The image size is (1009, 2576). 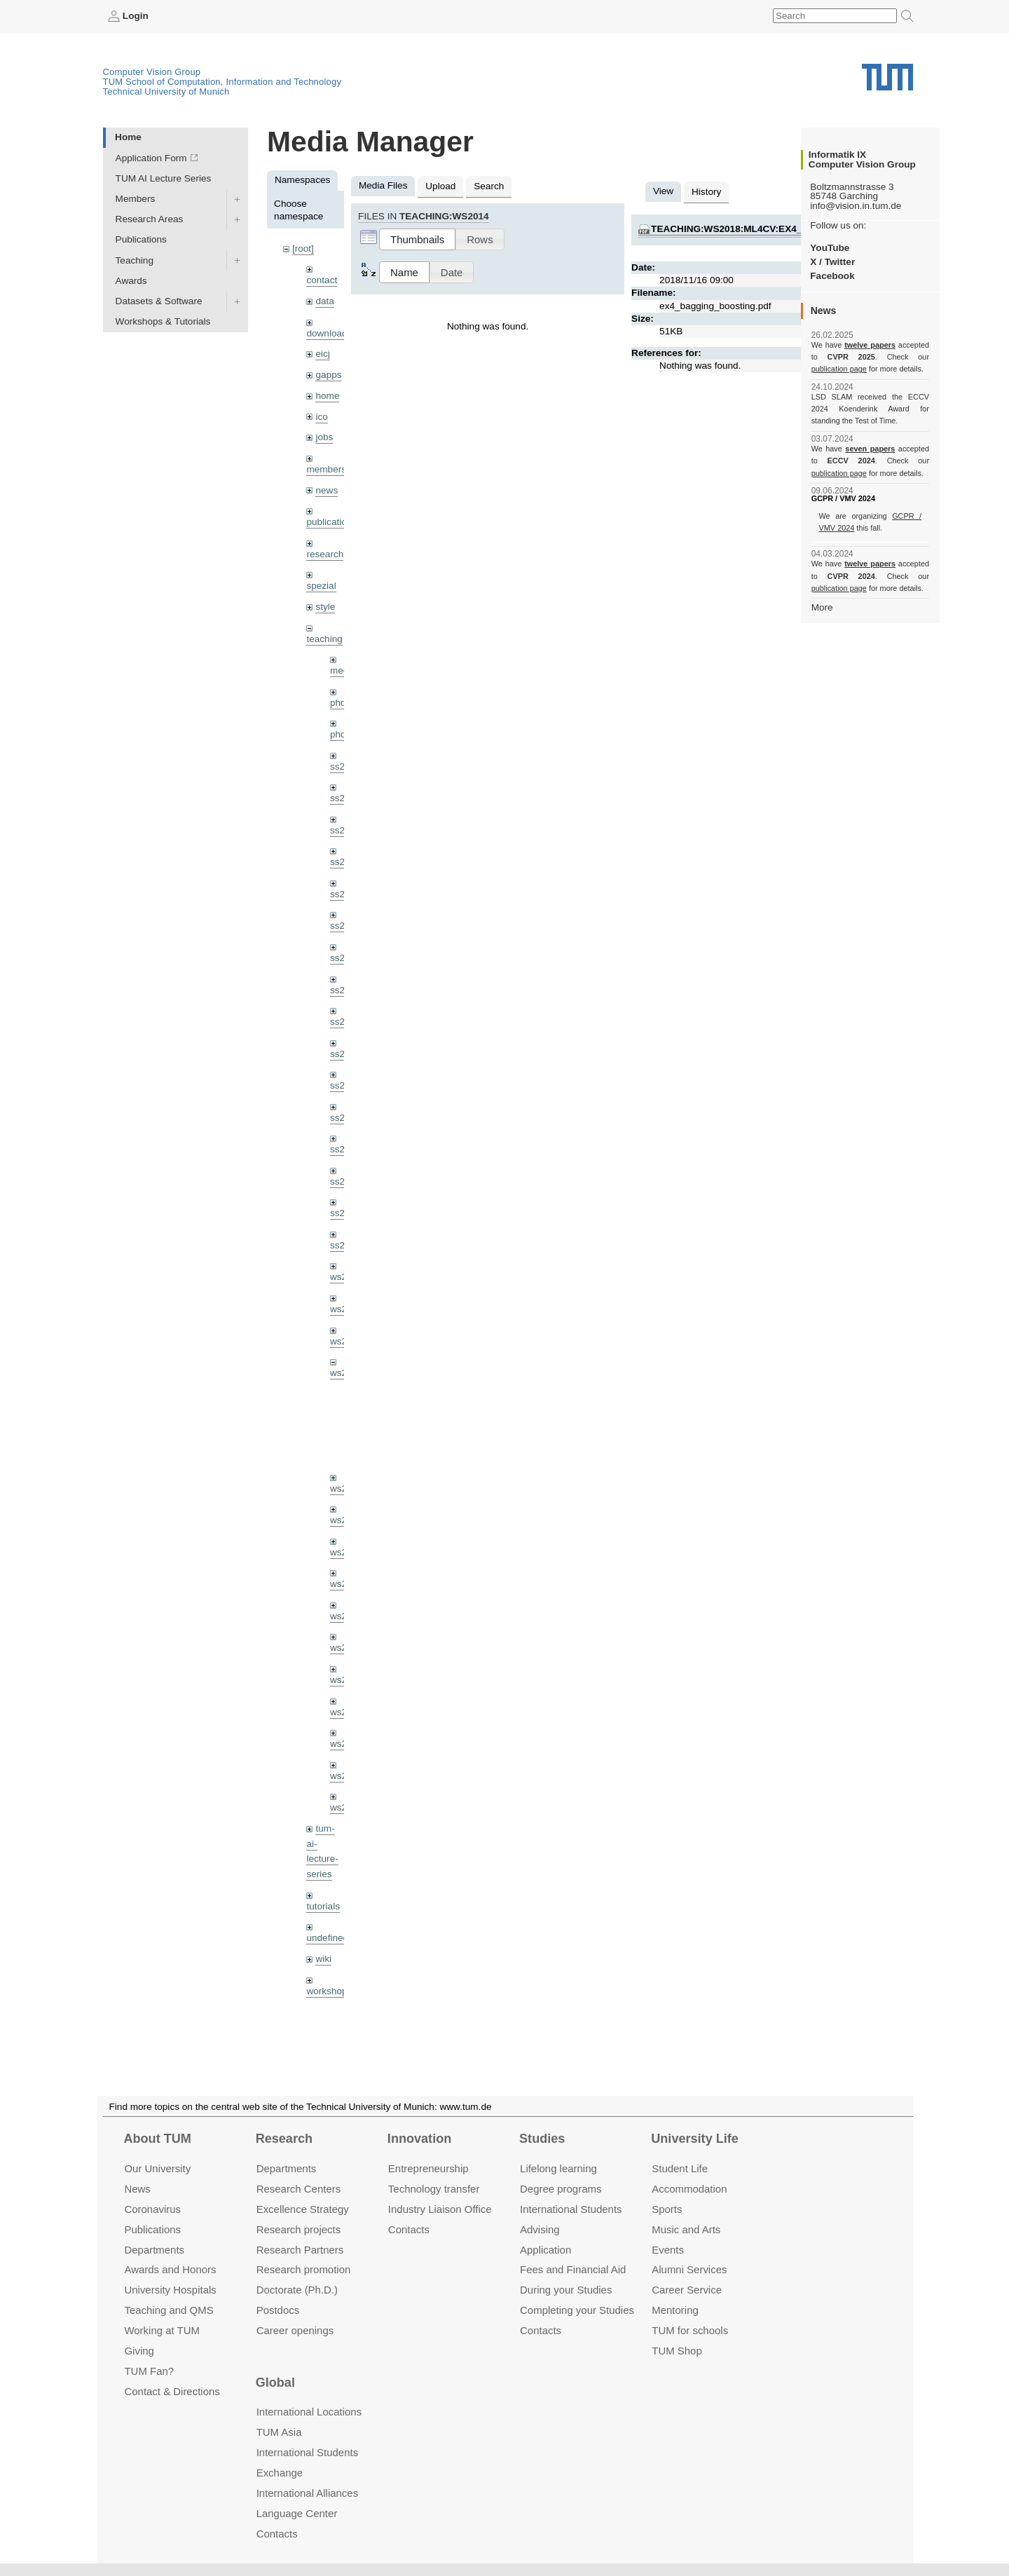 What do you see at coordinates (573, 2270) in the screenshot?
I see `Fees and Financial Aid` at bounding box center [573, 2270].